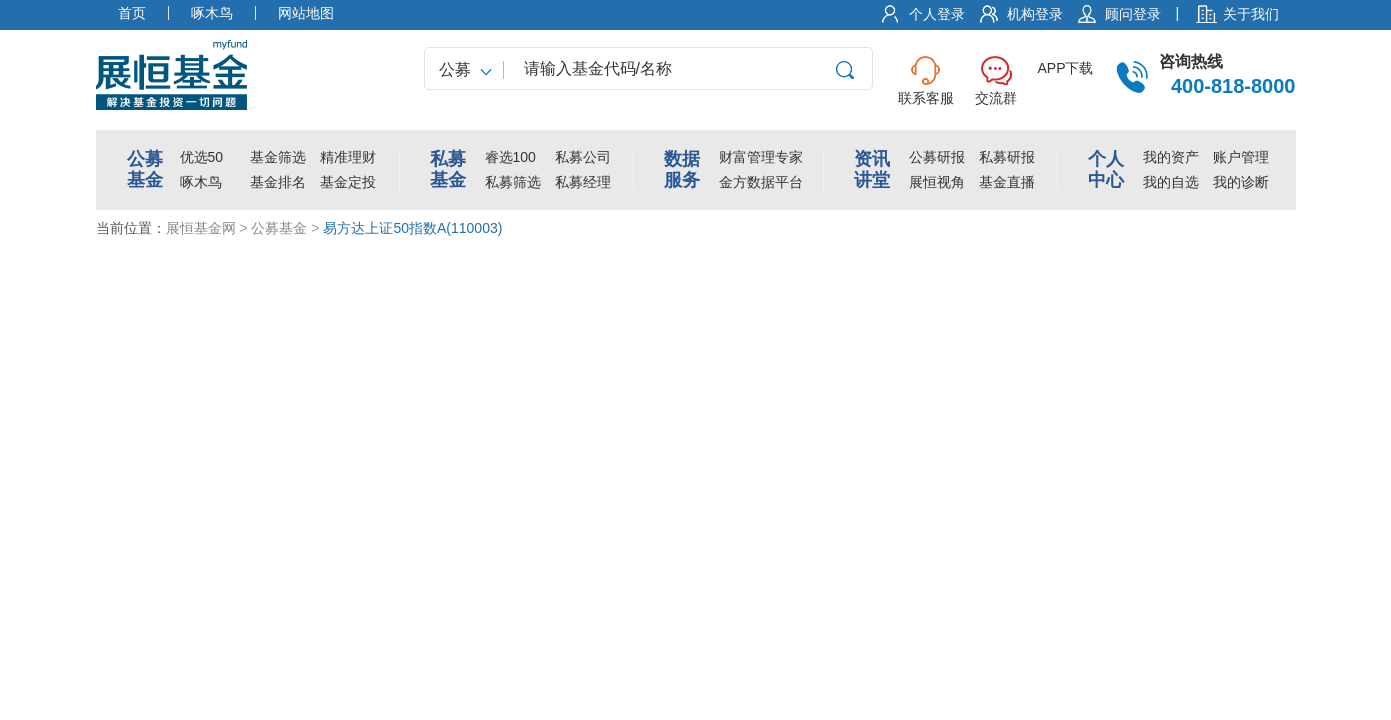 Image resolution: width=1391 pixels, height=720 pixels. Describe the element at coordinates (1241, 157) in the screenshot. I see `账户管理` at that location.